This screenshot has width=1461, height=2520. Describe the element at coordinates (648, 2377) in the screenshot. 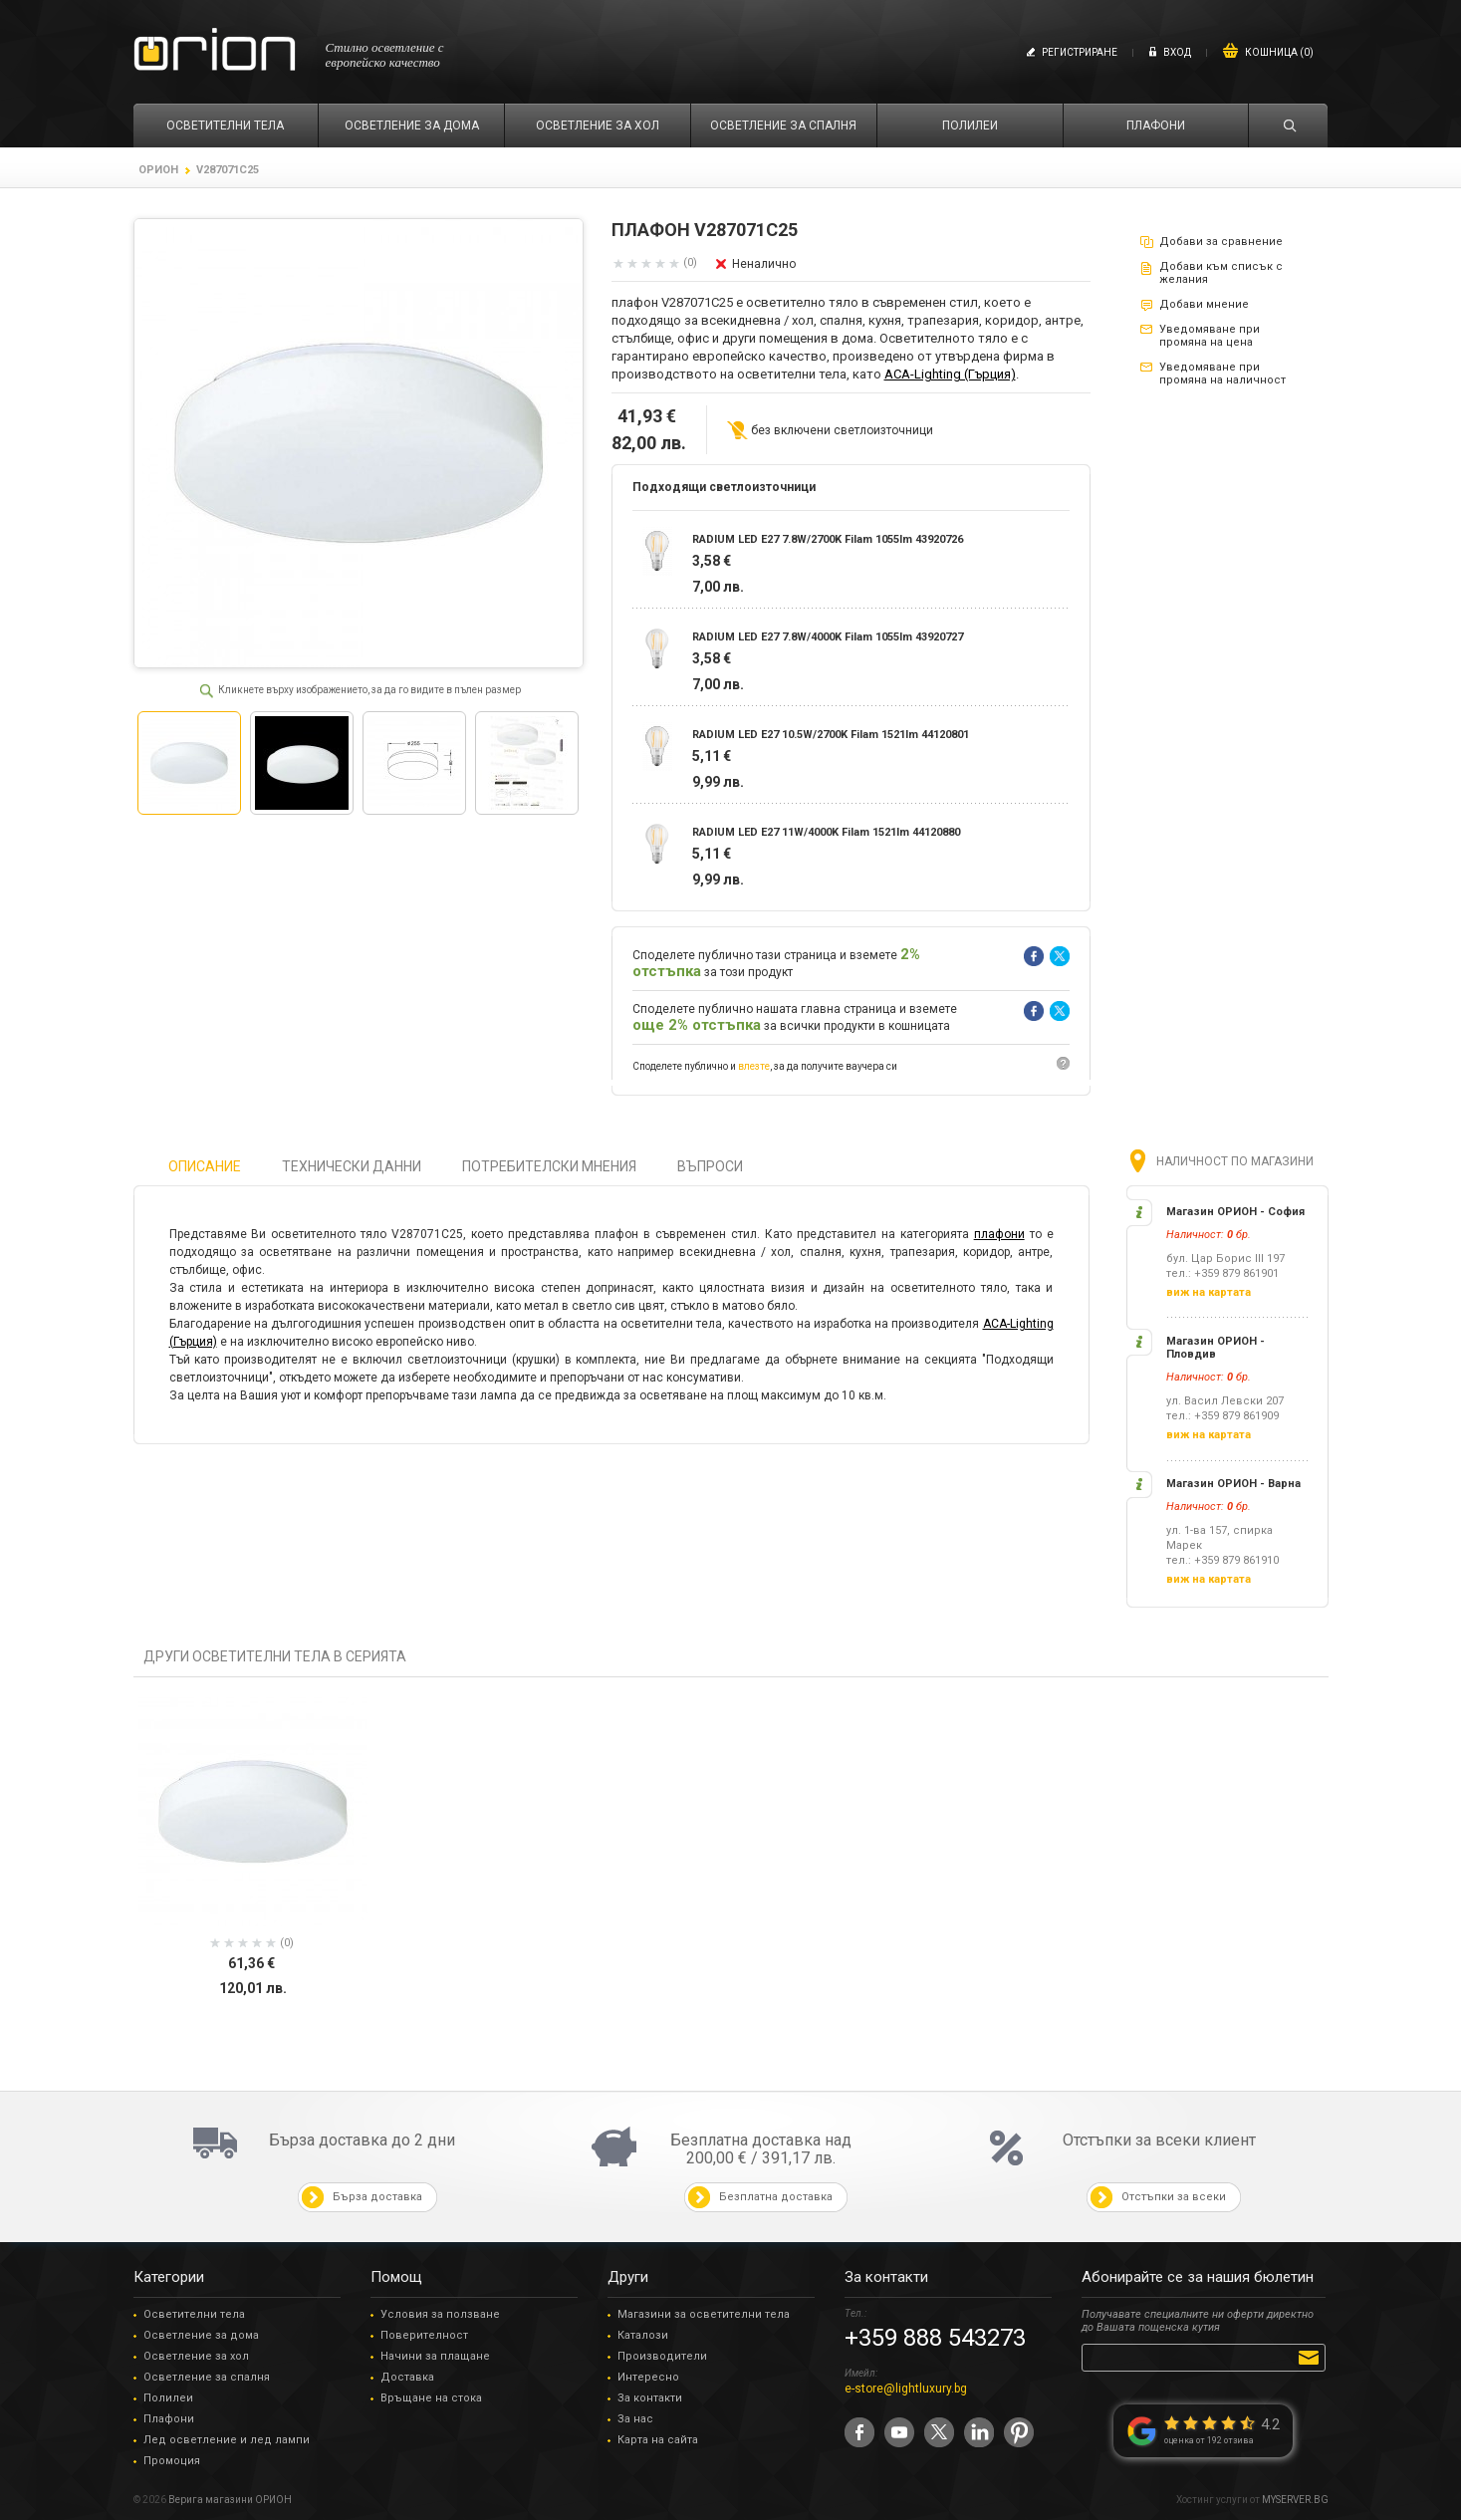

I see `Интересно` at that location.